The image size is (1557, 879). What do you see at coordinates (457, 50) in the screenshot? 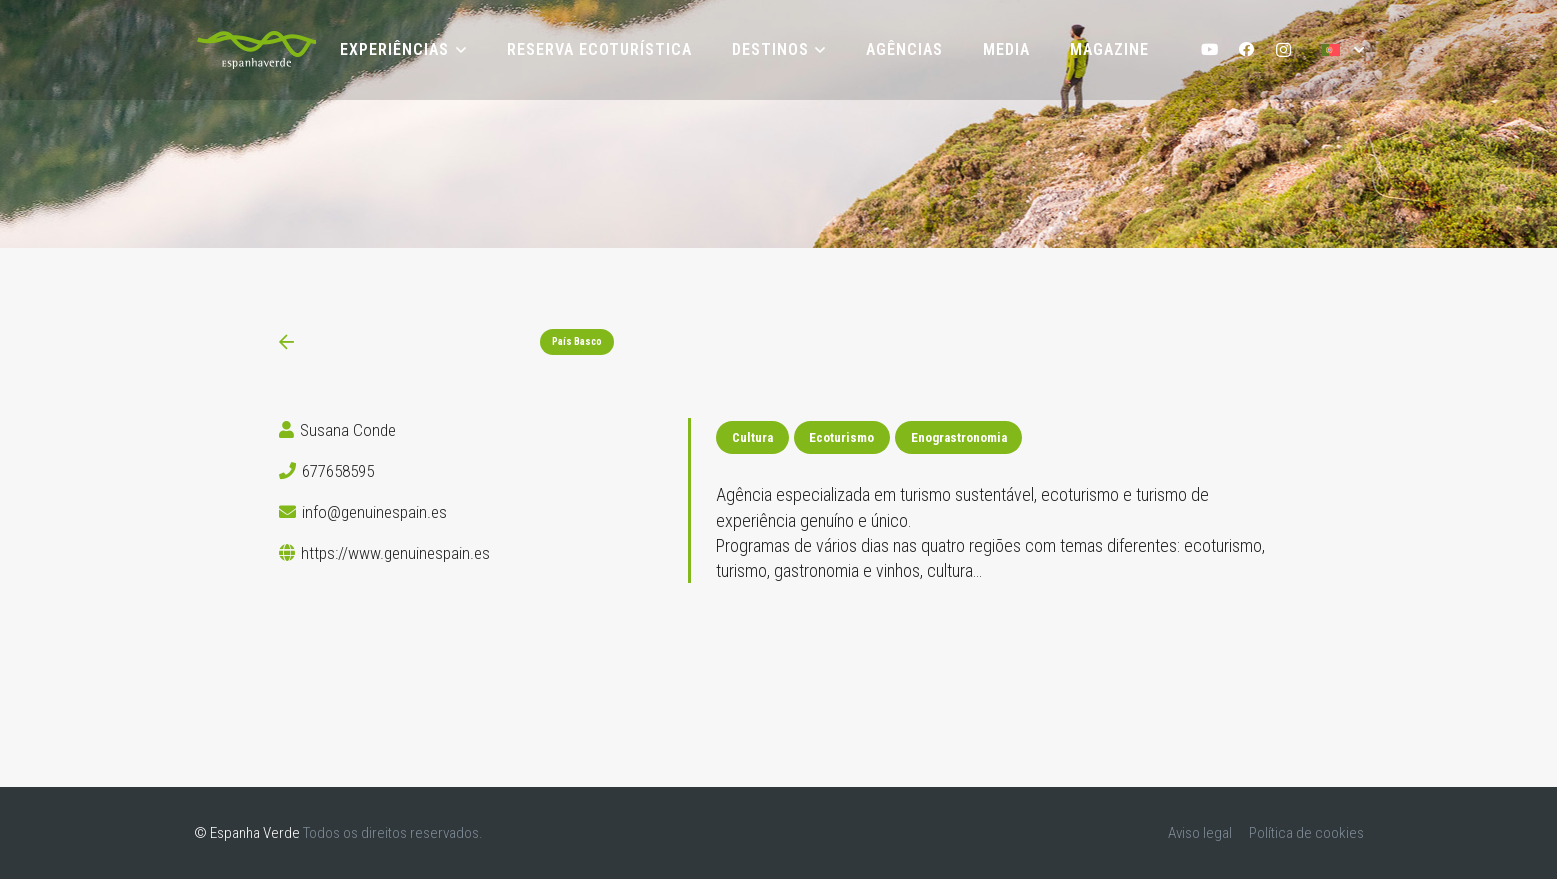
I see `[button]` at bounding box center [457, 50].